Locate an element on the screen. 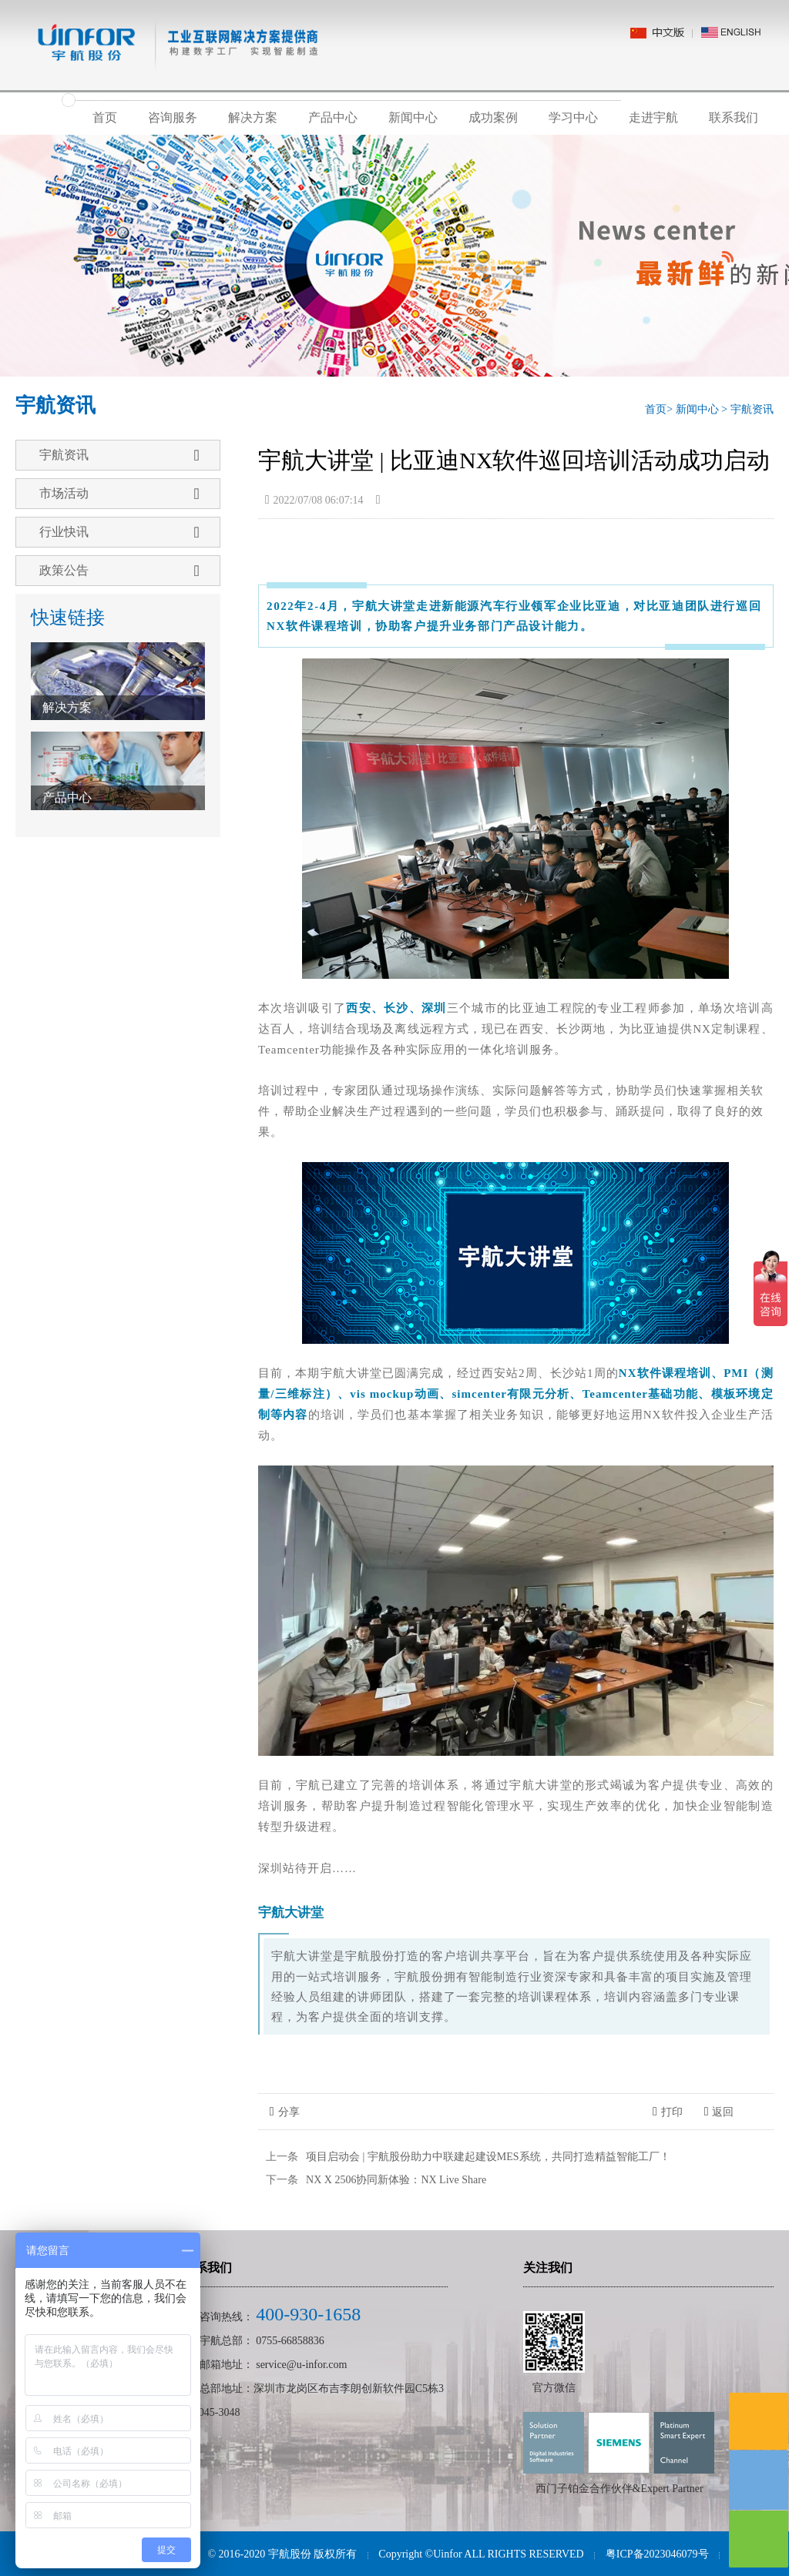 The image size is (789, 2576). NX X 2506协同新体验：NX Live Share is located at coordinates (396, 2180).